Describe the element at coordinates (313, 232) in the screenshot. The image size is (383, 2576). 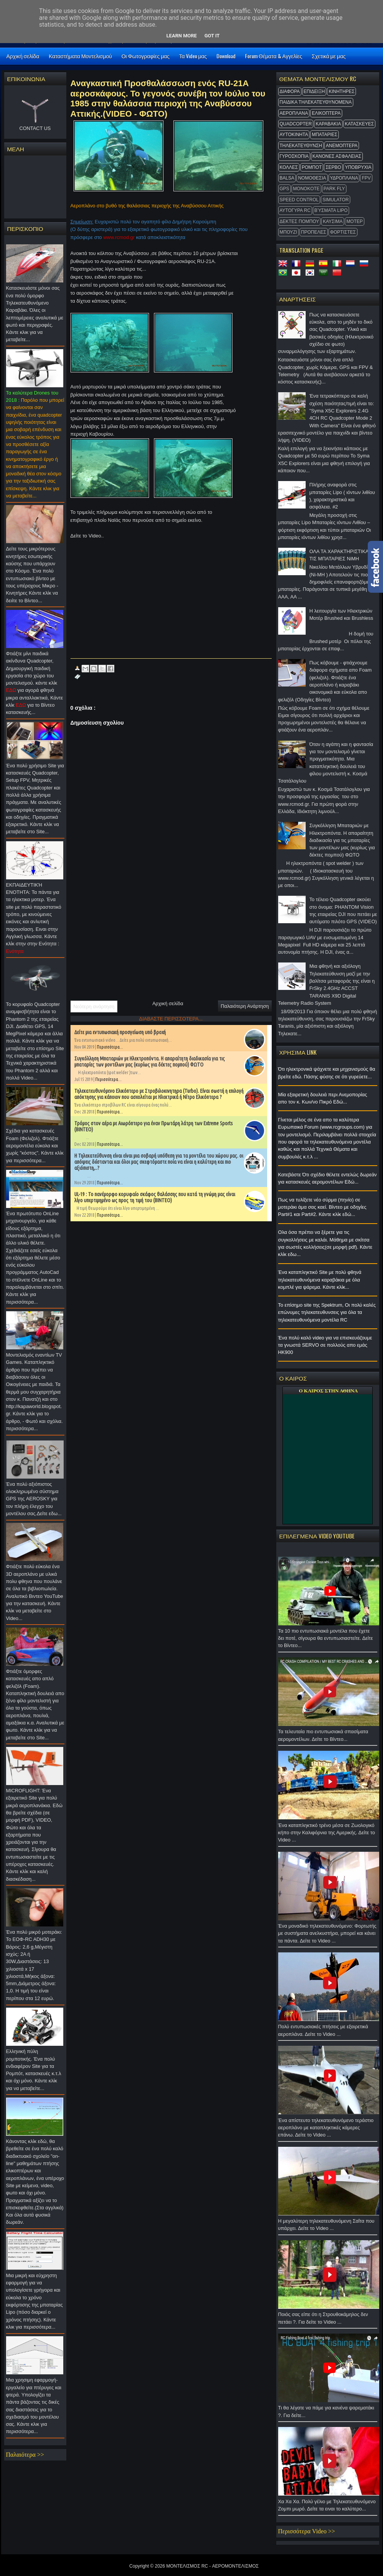
I see `ΠΡΟΠΕΛΕΣ` at that location.